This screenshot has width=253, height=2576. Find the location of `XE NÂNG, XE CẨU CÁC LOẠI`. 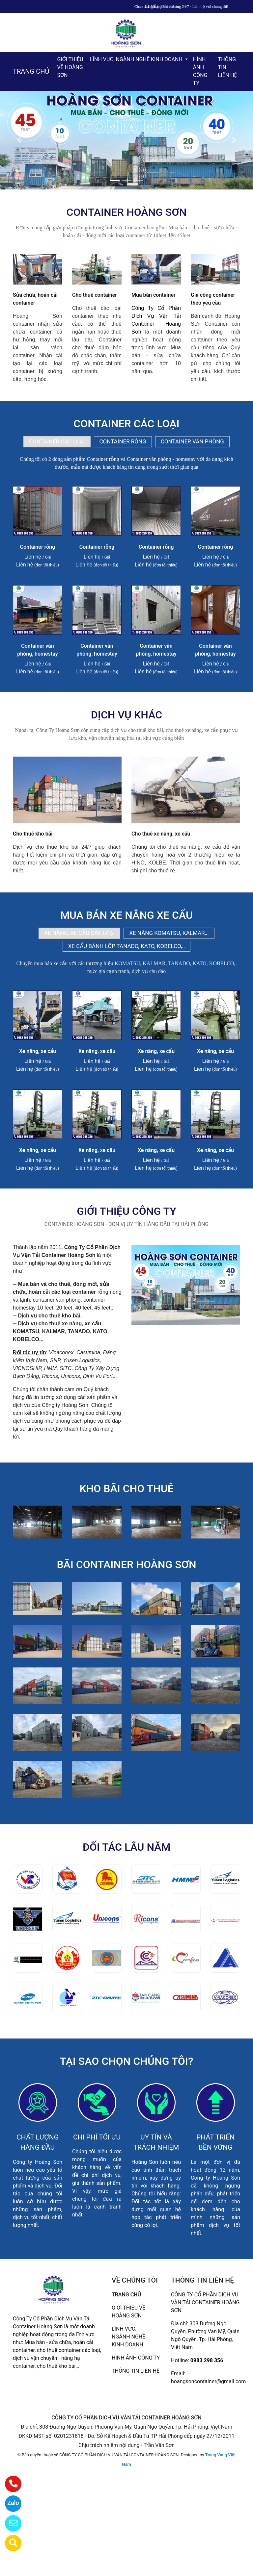

XE NÂNG, XE CẨU CÁC LOẠI is located at coordinates (79, 933).